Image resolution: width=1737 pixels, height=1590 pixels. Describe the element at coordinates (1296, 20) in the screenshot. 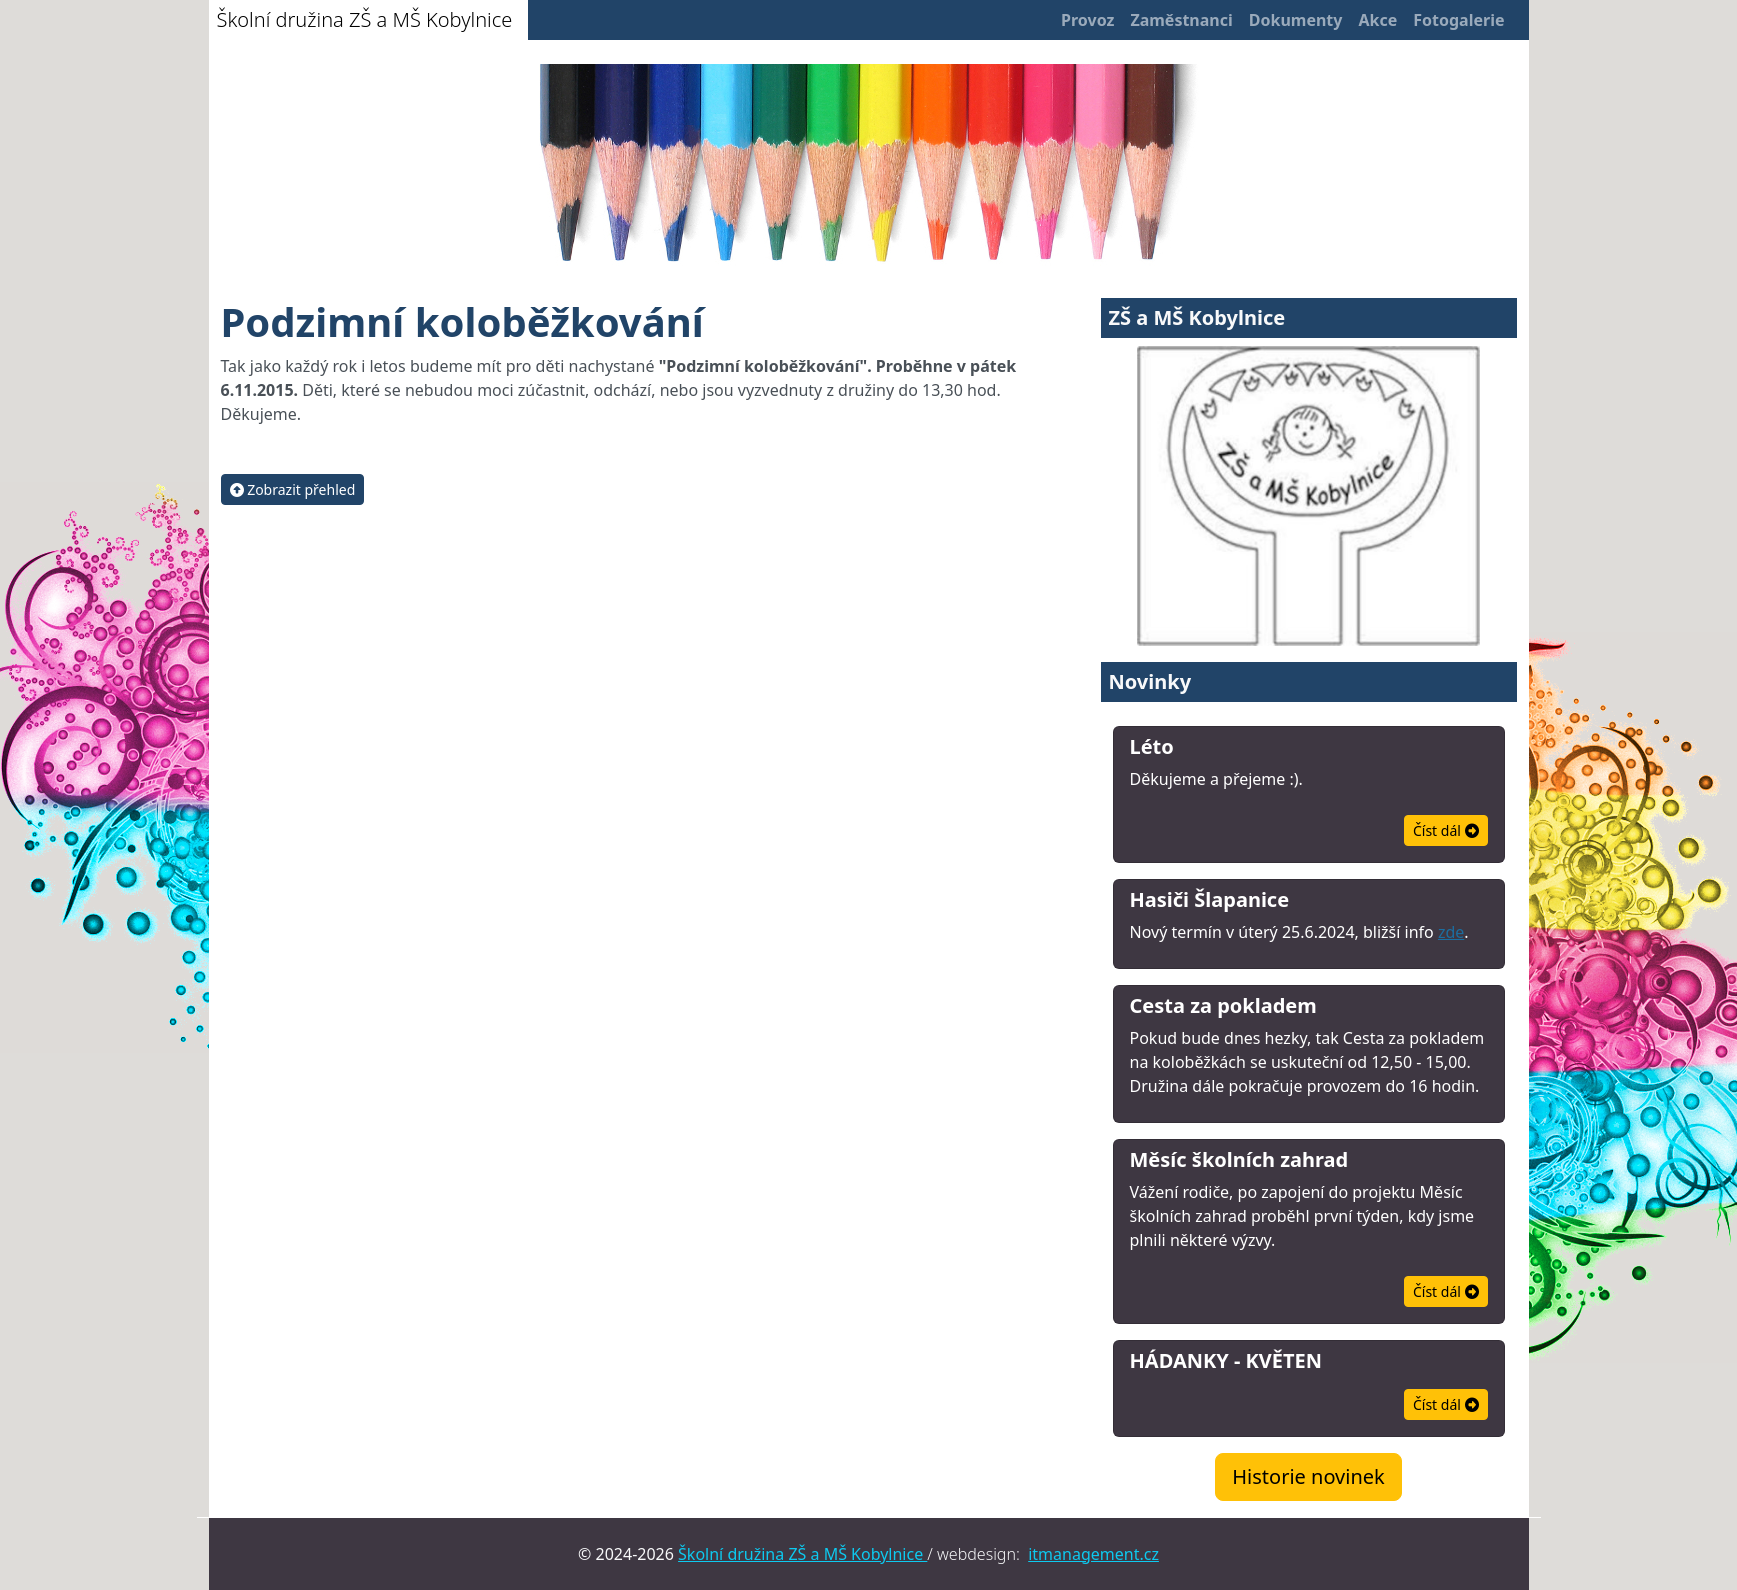

I see `Dokumenty` at that location.